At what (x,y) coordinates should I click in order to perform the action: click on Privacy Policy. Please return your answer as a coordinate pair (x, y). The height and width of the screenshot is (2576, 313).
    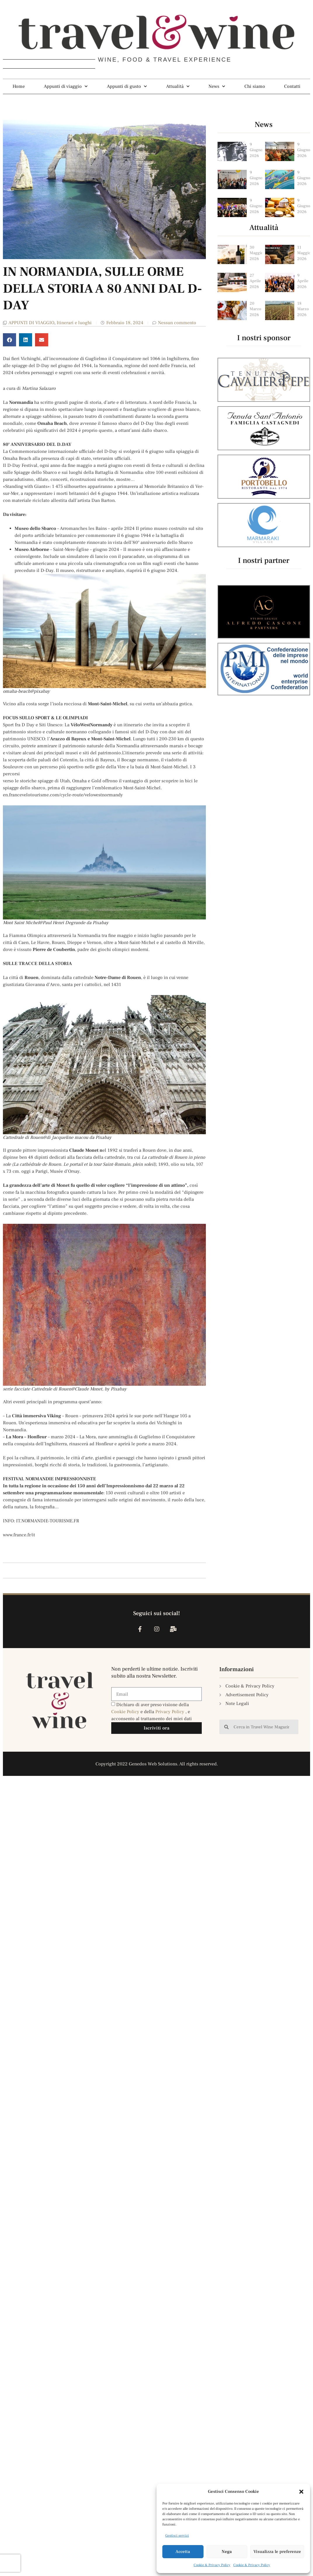
    Looking at the image, I should click on (170, 1712).